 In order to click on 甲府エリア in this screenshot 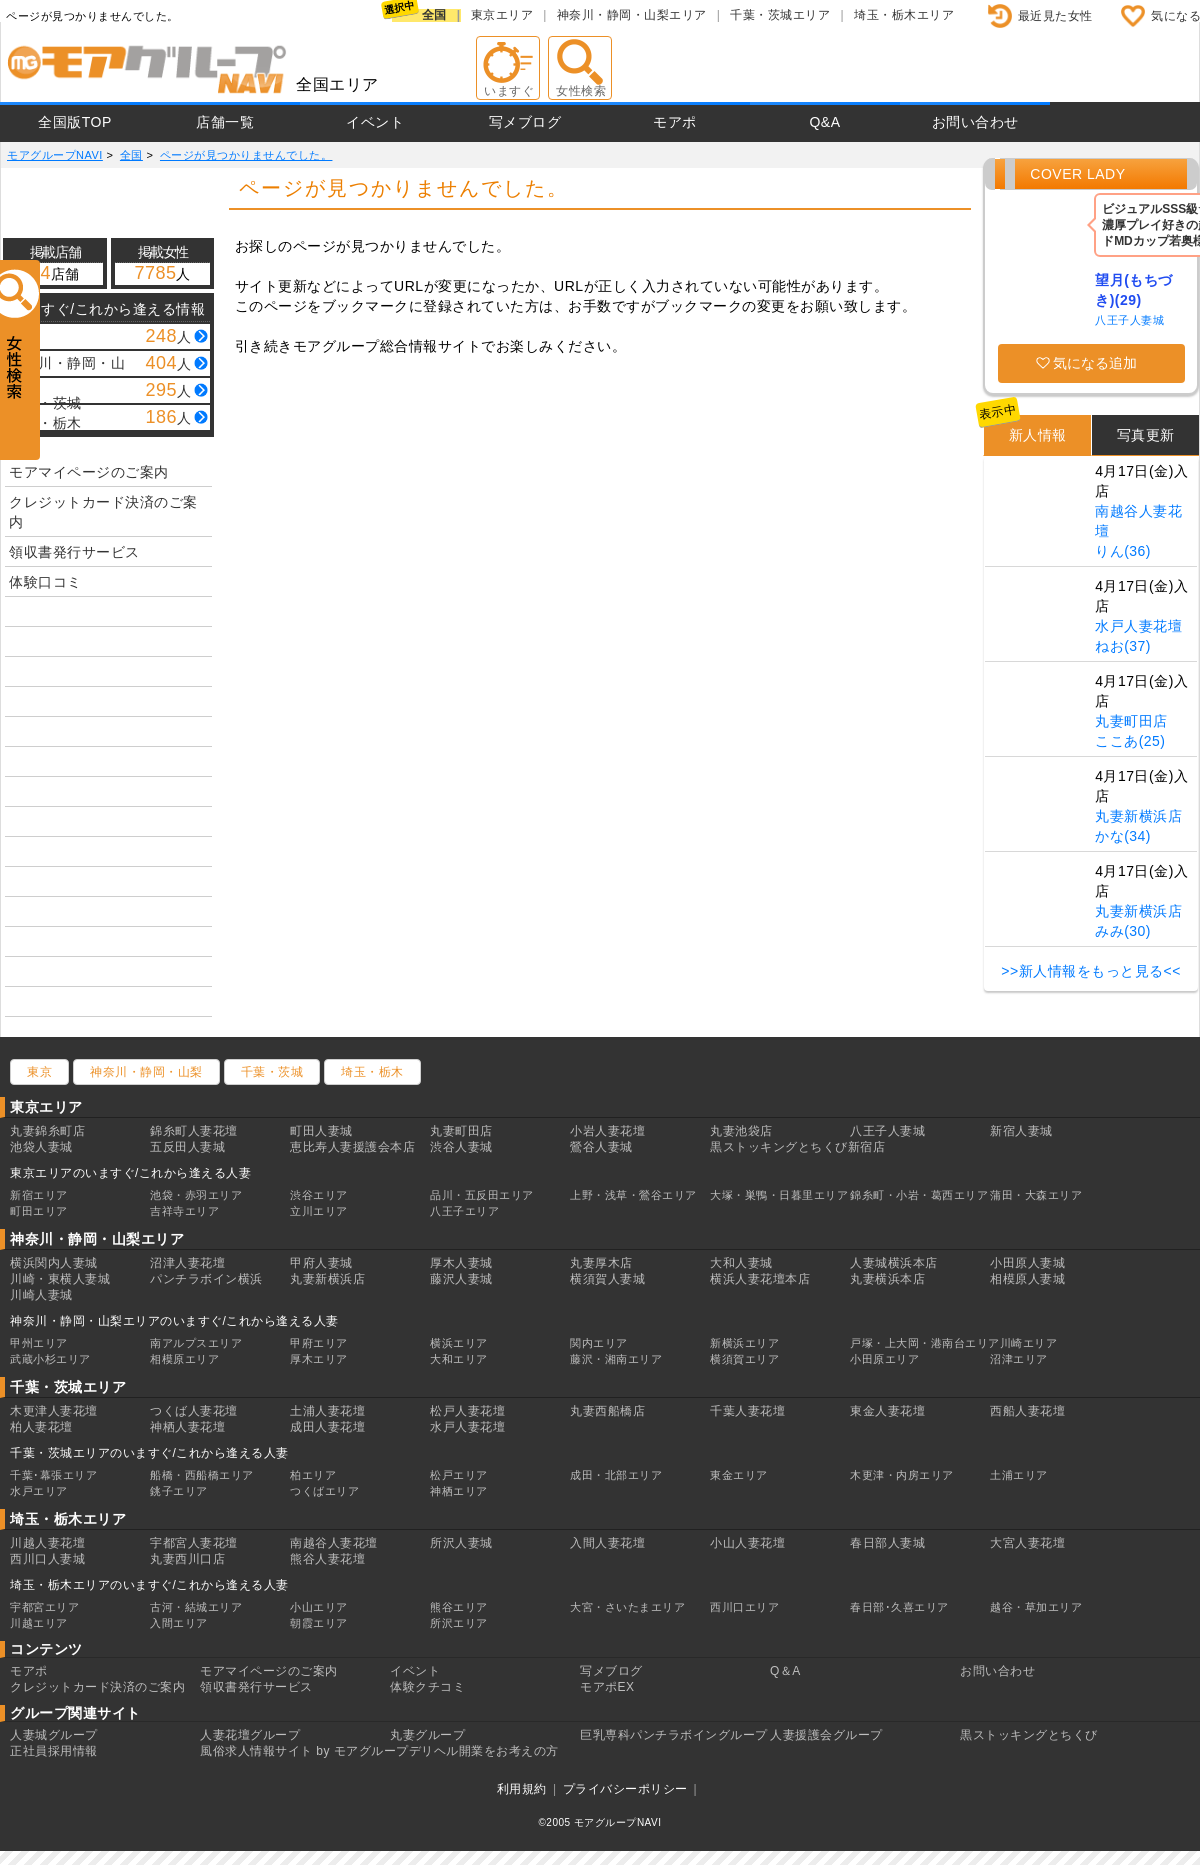, I will do `click(319, 1343)`.